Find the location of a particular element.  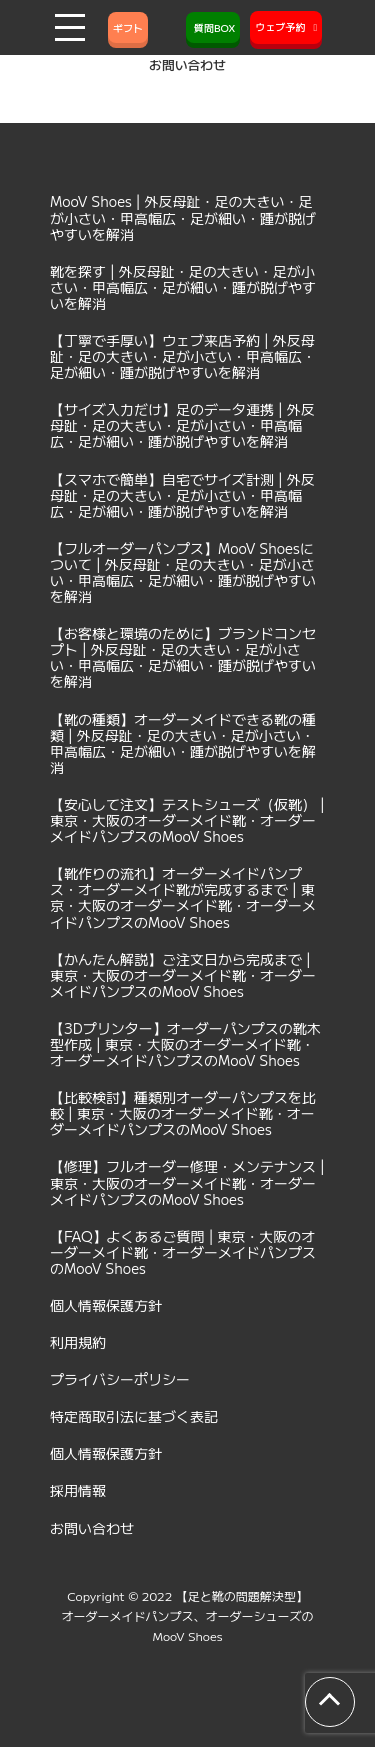

質問BOX is located at coordinates (213, 27).